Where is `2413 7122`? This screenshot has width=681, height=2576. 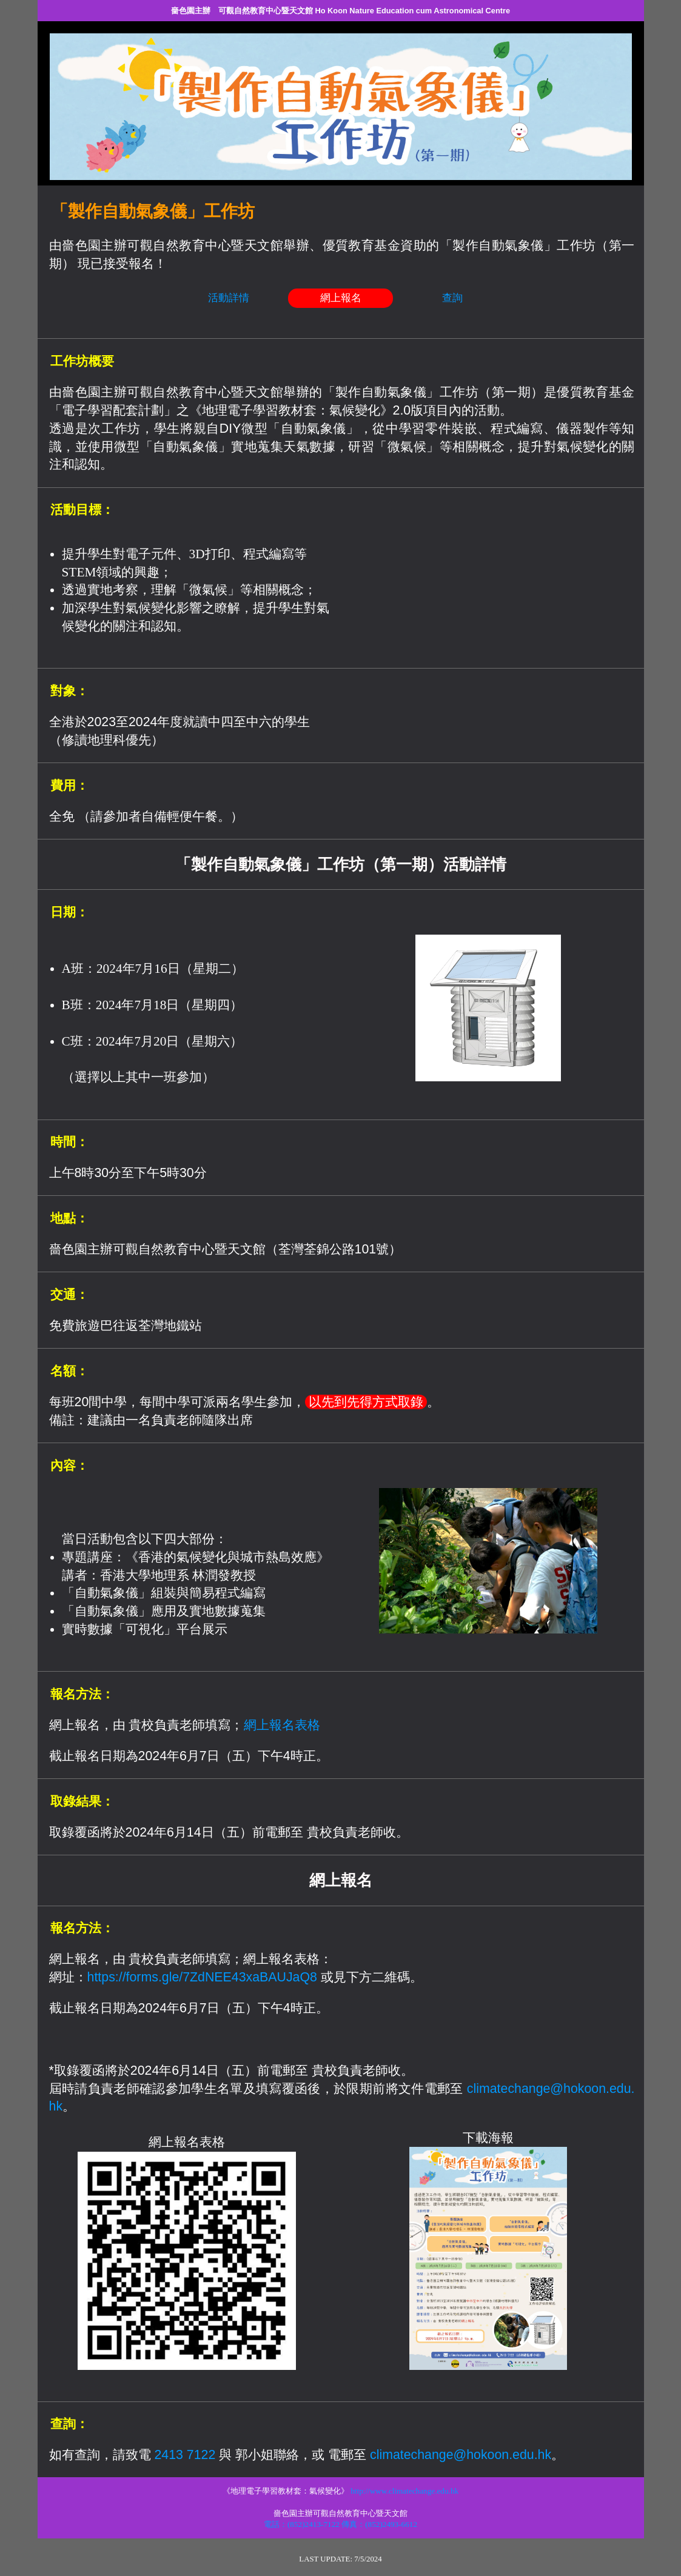 2413 7122 is located at coordinates (185, 2455).